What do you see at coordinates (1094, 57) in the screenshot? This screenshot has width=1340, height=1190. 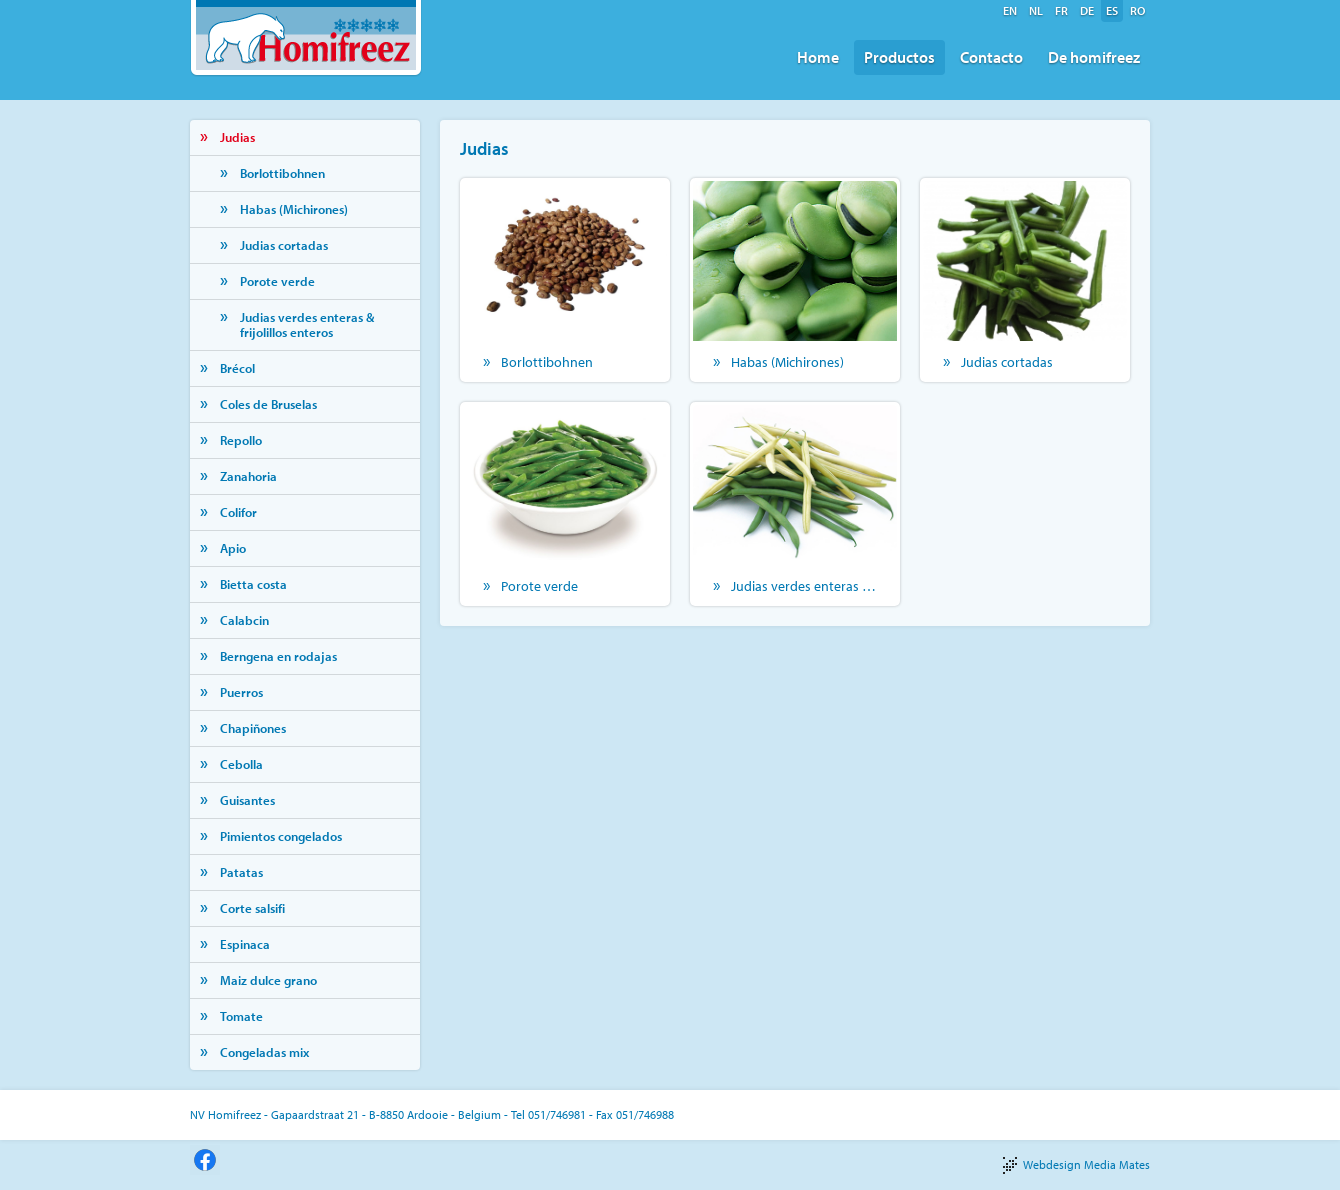 I see `De homifreez` at bounding box center [1094, 57].